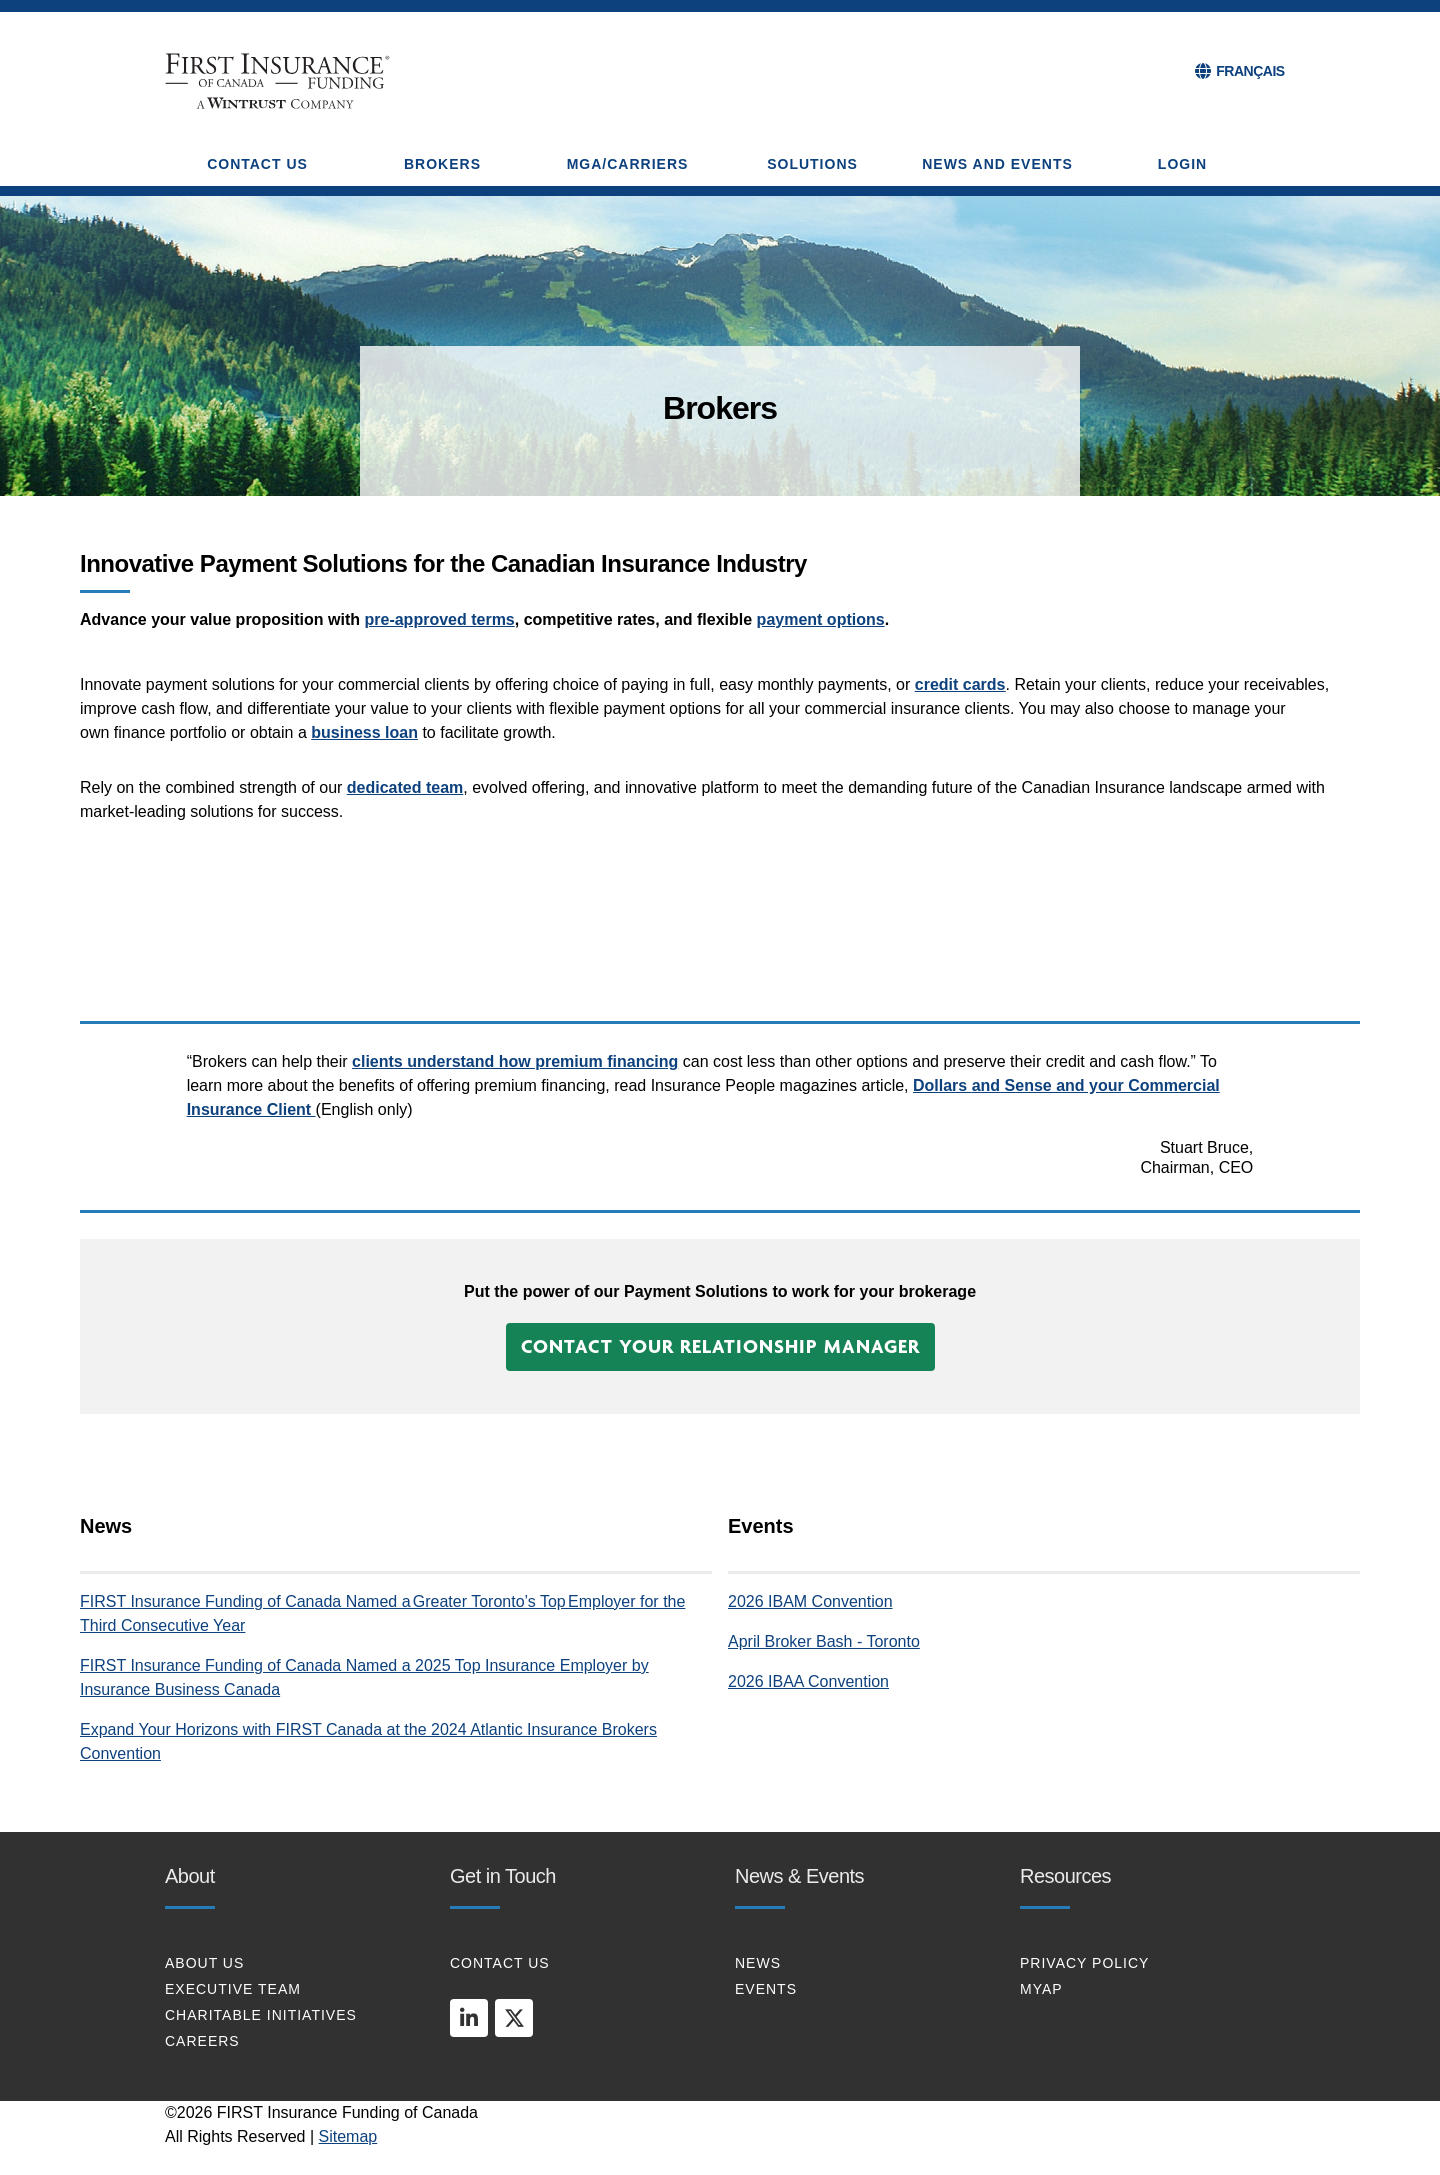  What do you see at coordinates (720, 1347) in the screenshot?
I see `[button]` at bounding box center [720, 1347].